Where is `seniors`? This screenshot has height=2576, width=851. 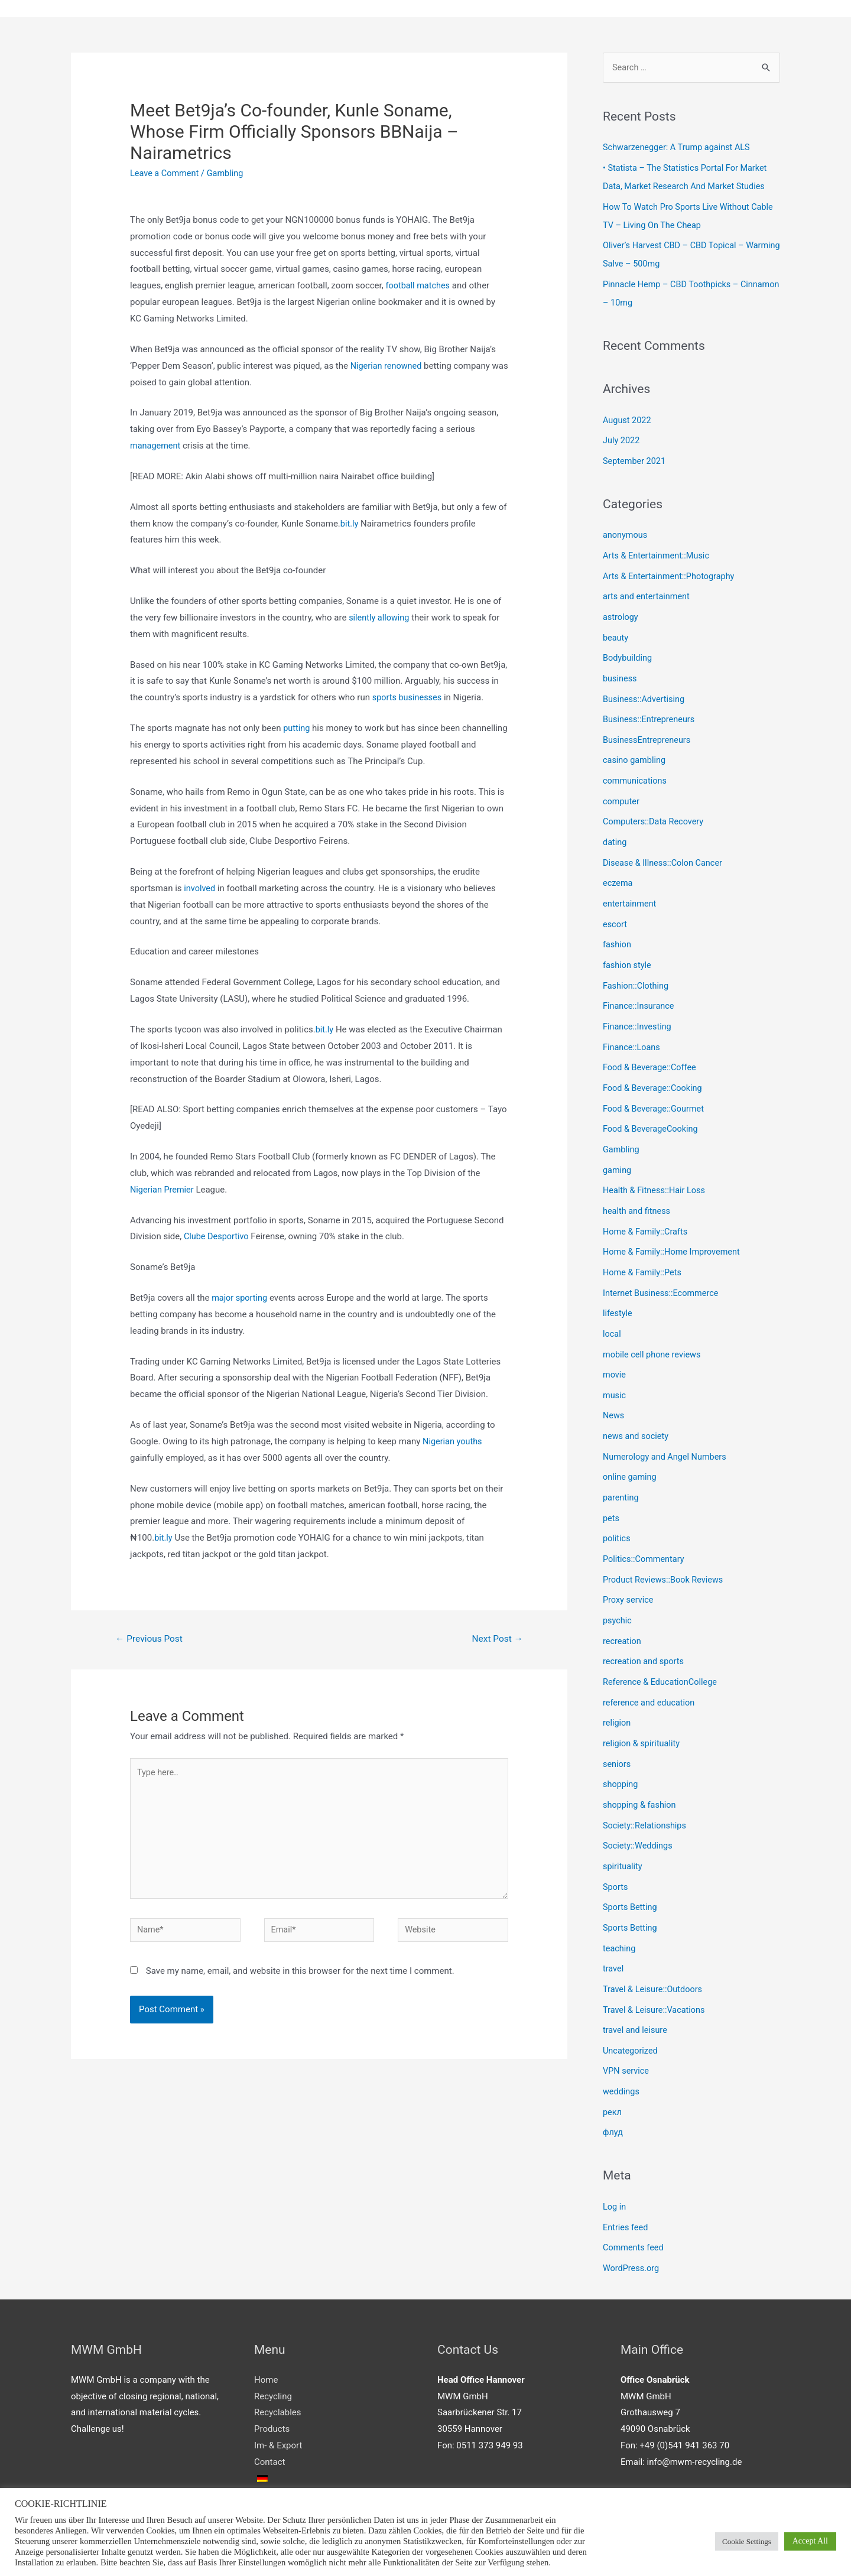
seniors is located at coordinates (617, 1726).